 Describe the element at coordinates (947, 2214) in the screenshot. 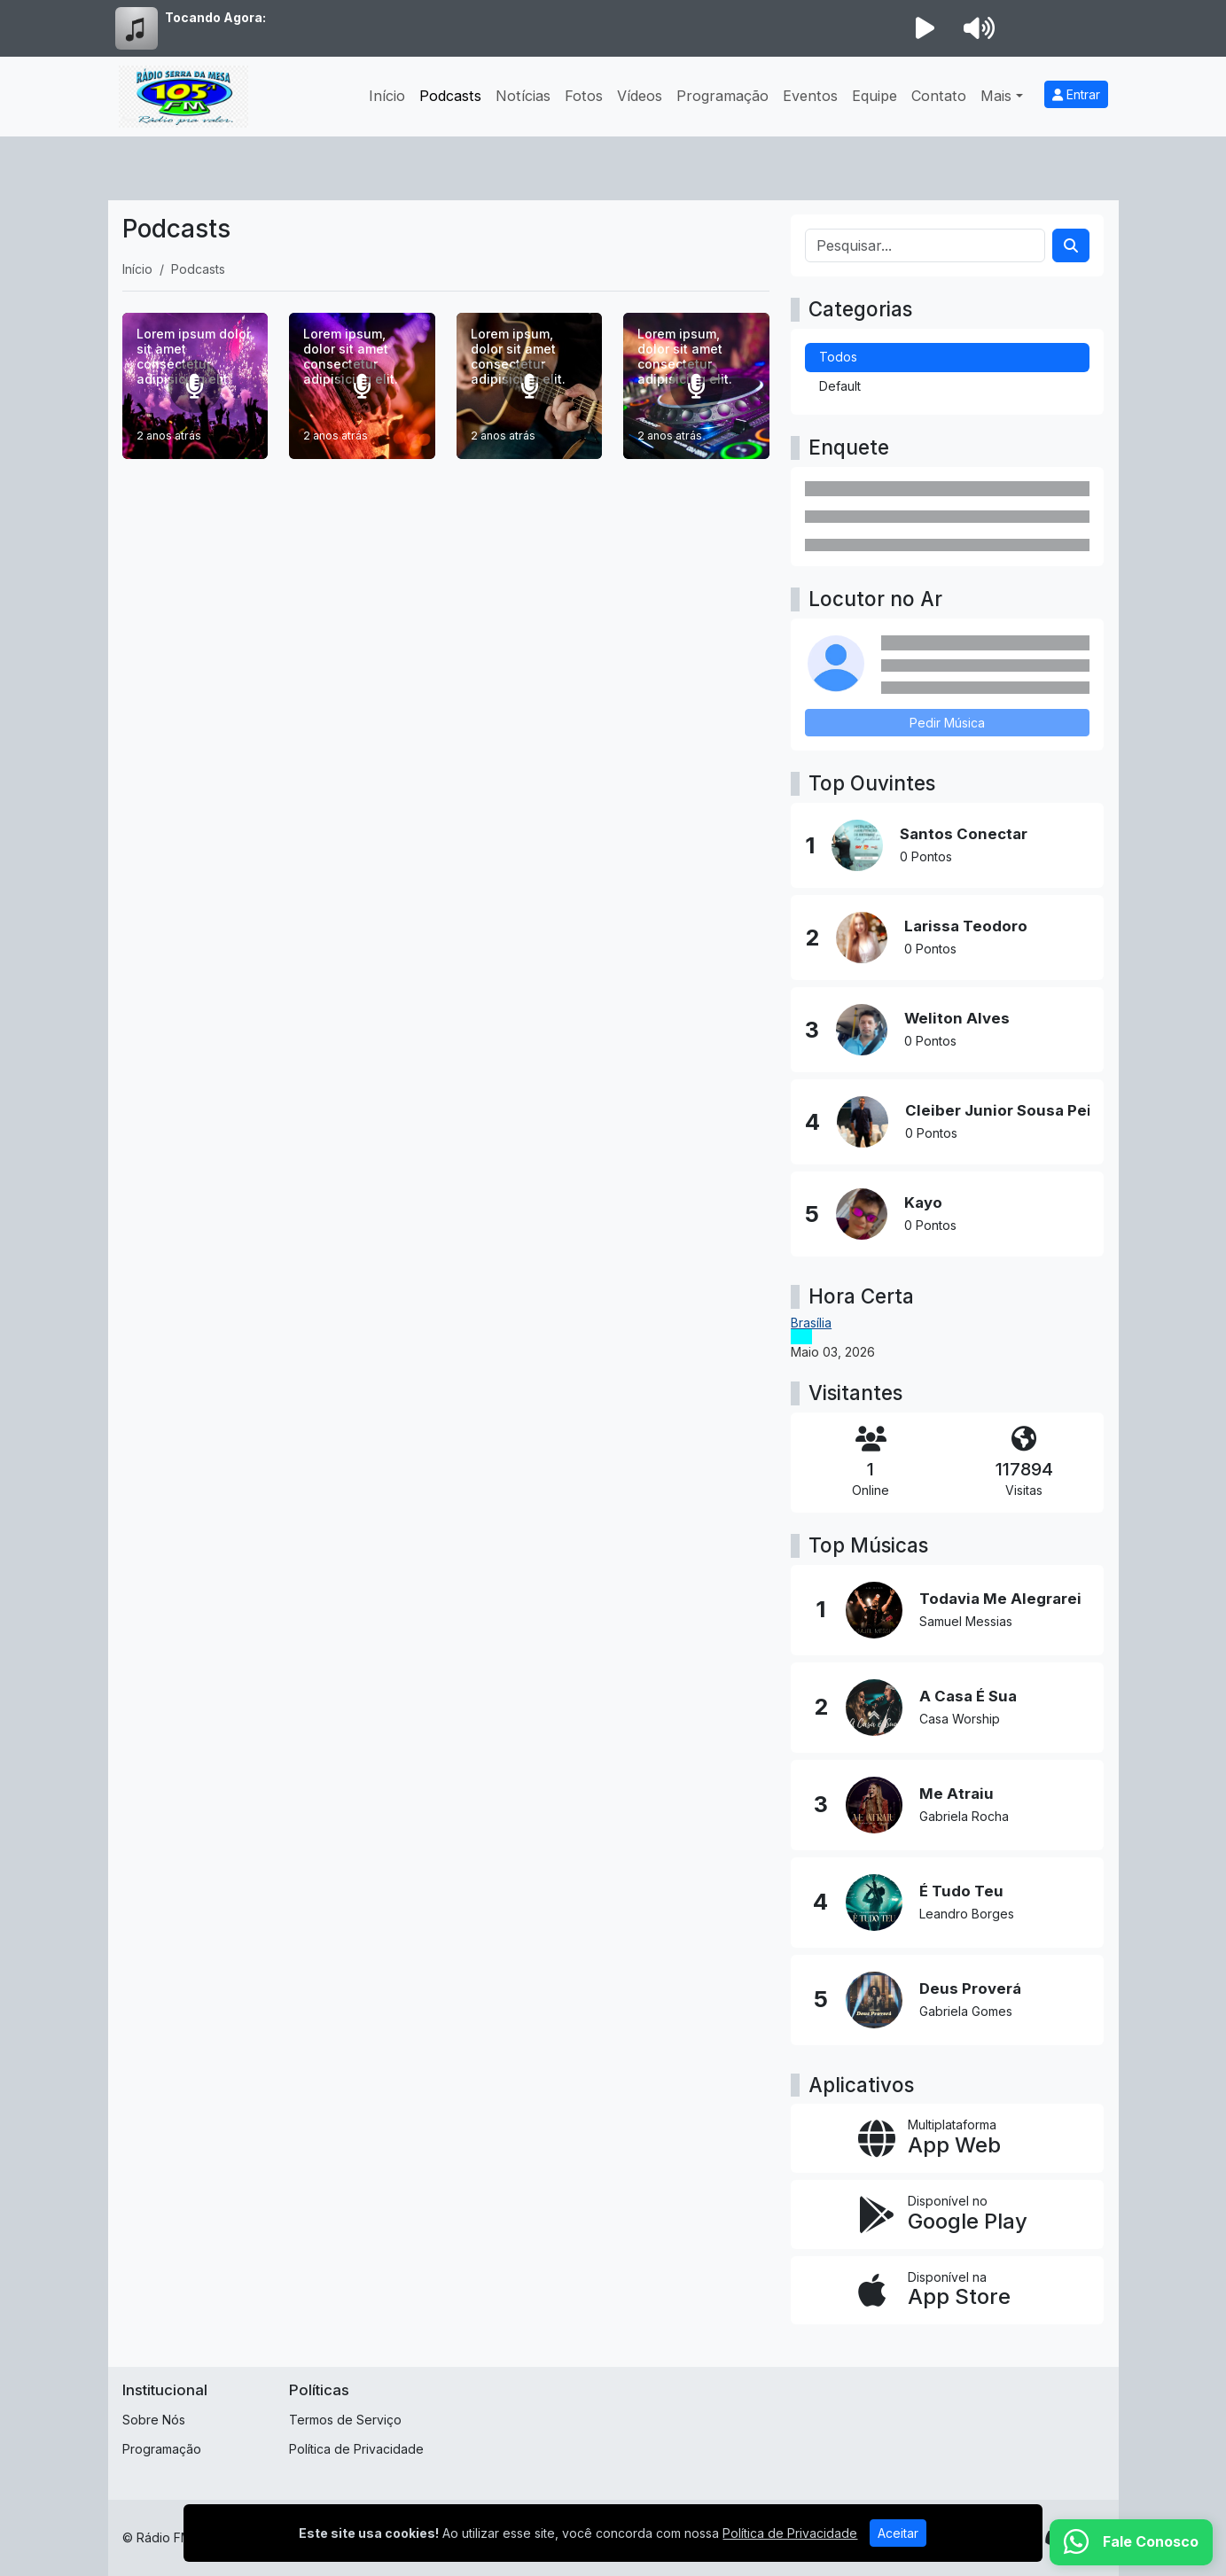

I see `[Disponível no Google Play]` at that location.